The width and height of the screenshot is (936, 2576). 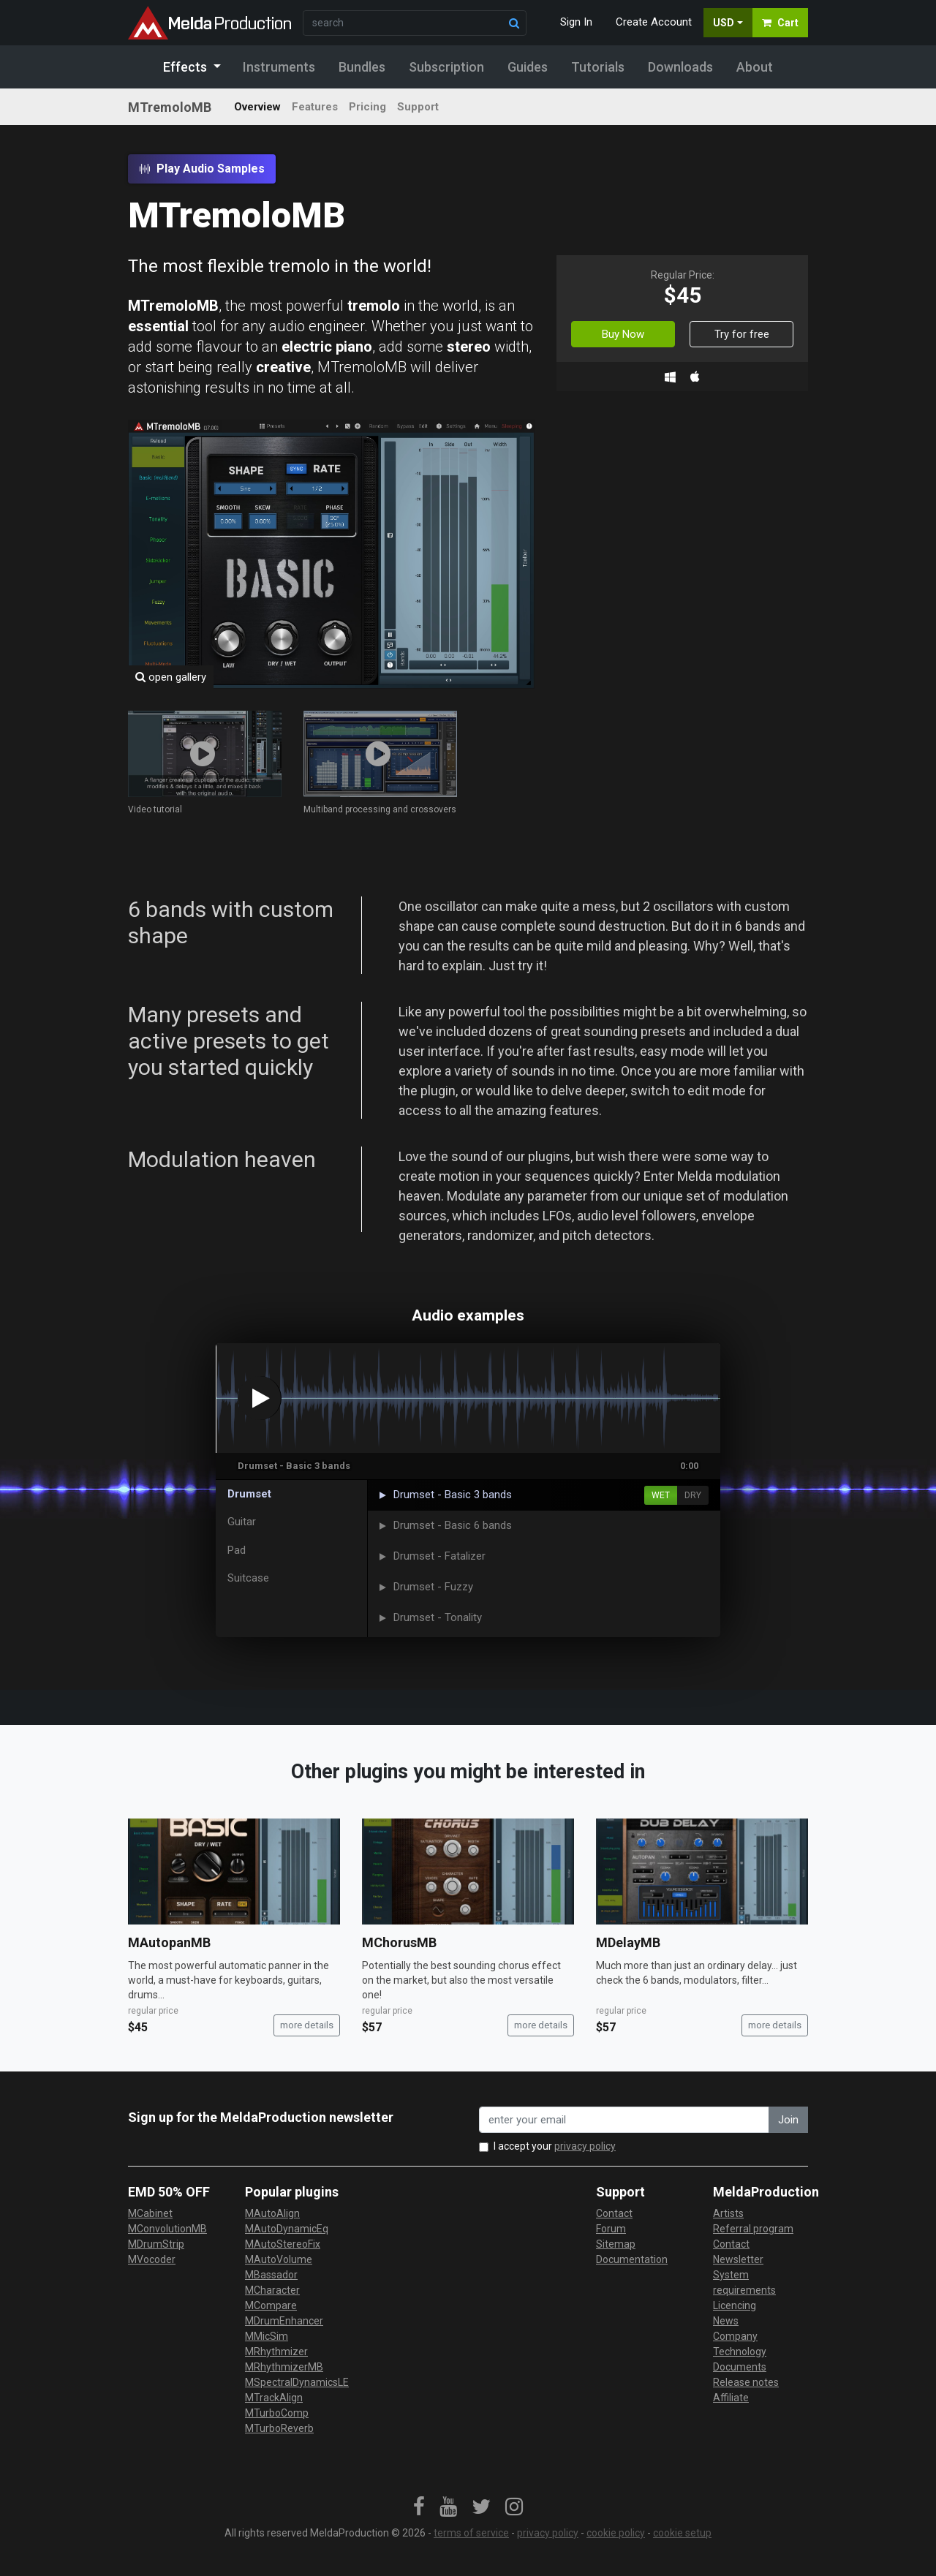 I want to click on MSpectralDynamicsLE, so click(x=297, y=2382).